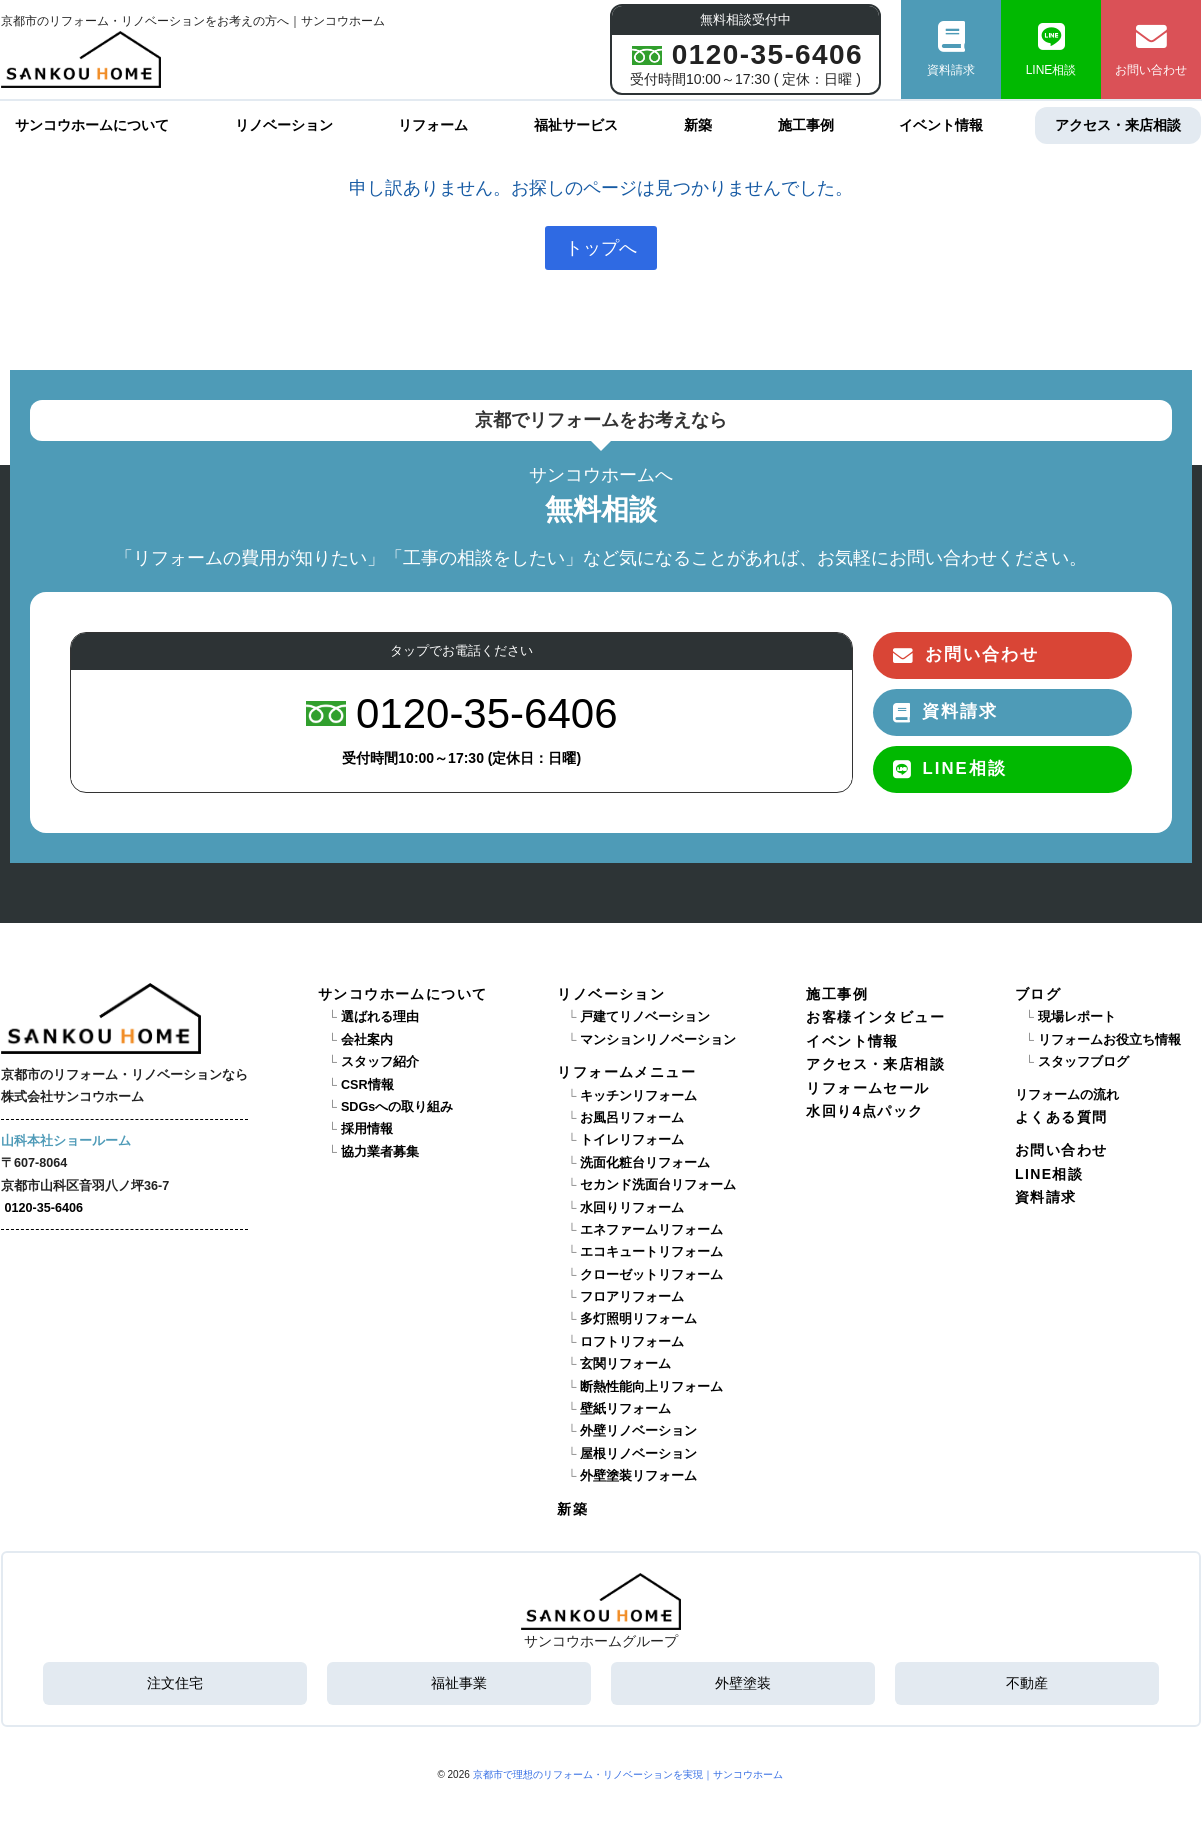 The image size is (1202, 1845). I want to click on 戸建てリノベーション, so click(645, 1017).